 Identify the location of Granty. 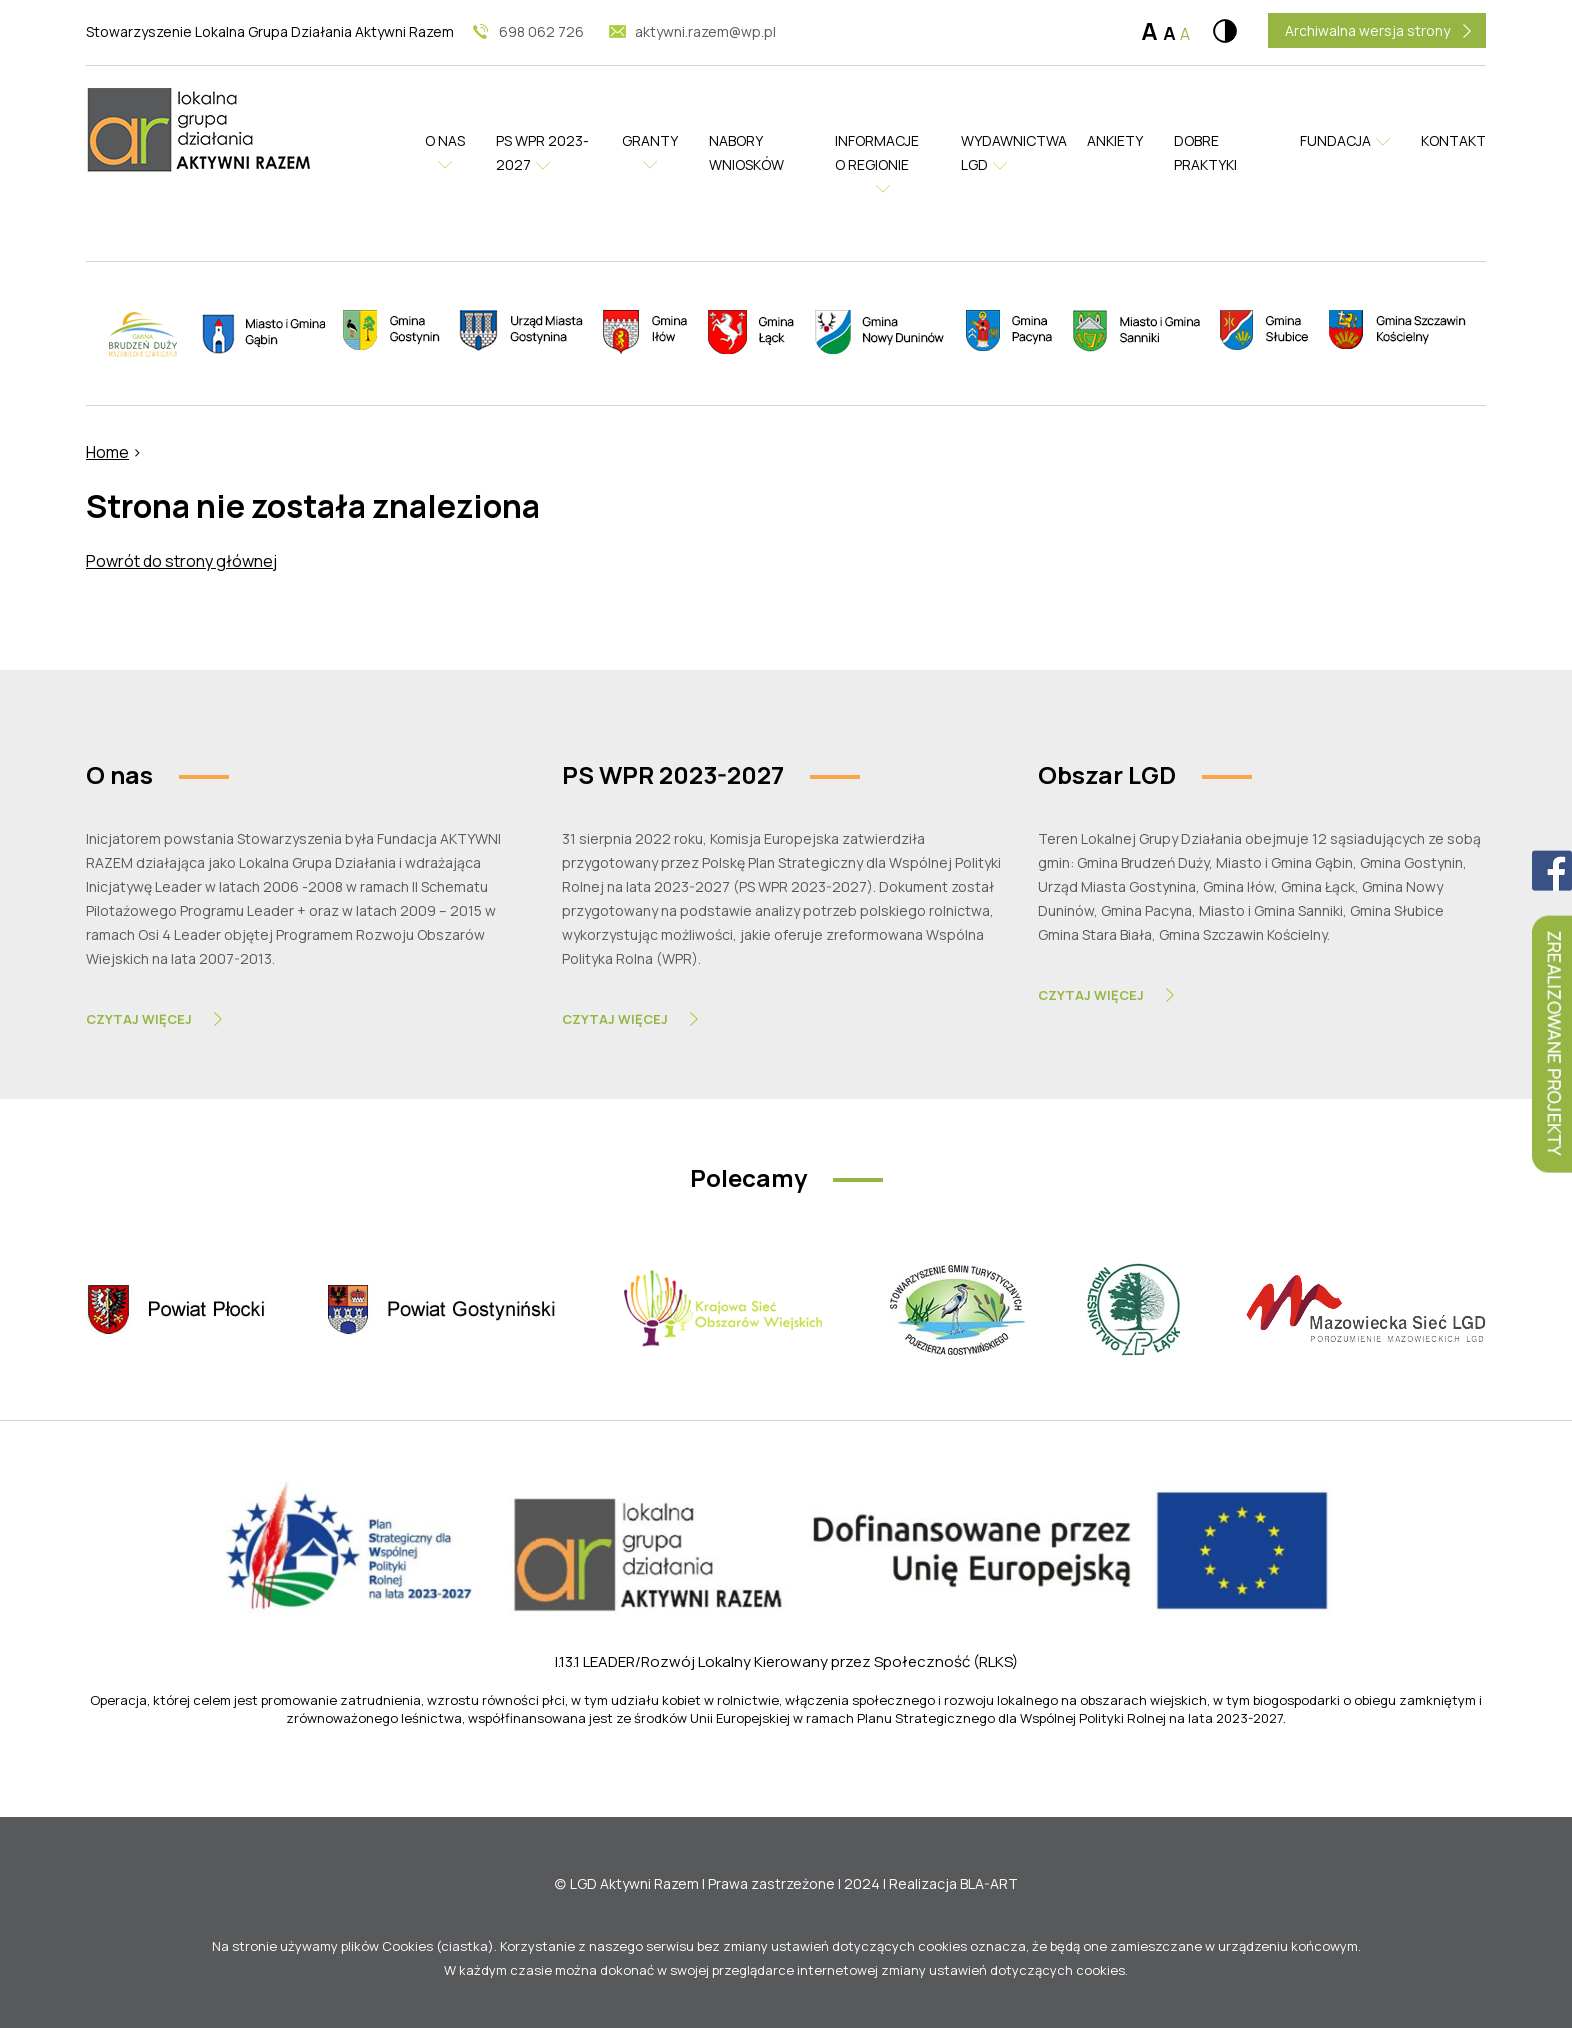
(651, 140).